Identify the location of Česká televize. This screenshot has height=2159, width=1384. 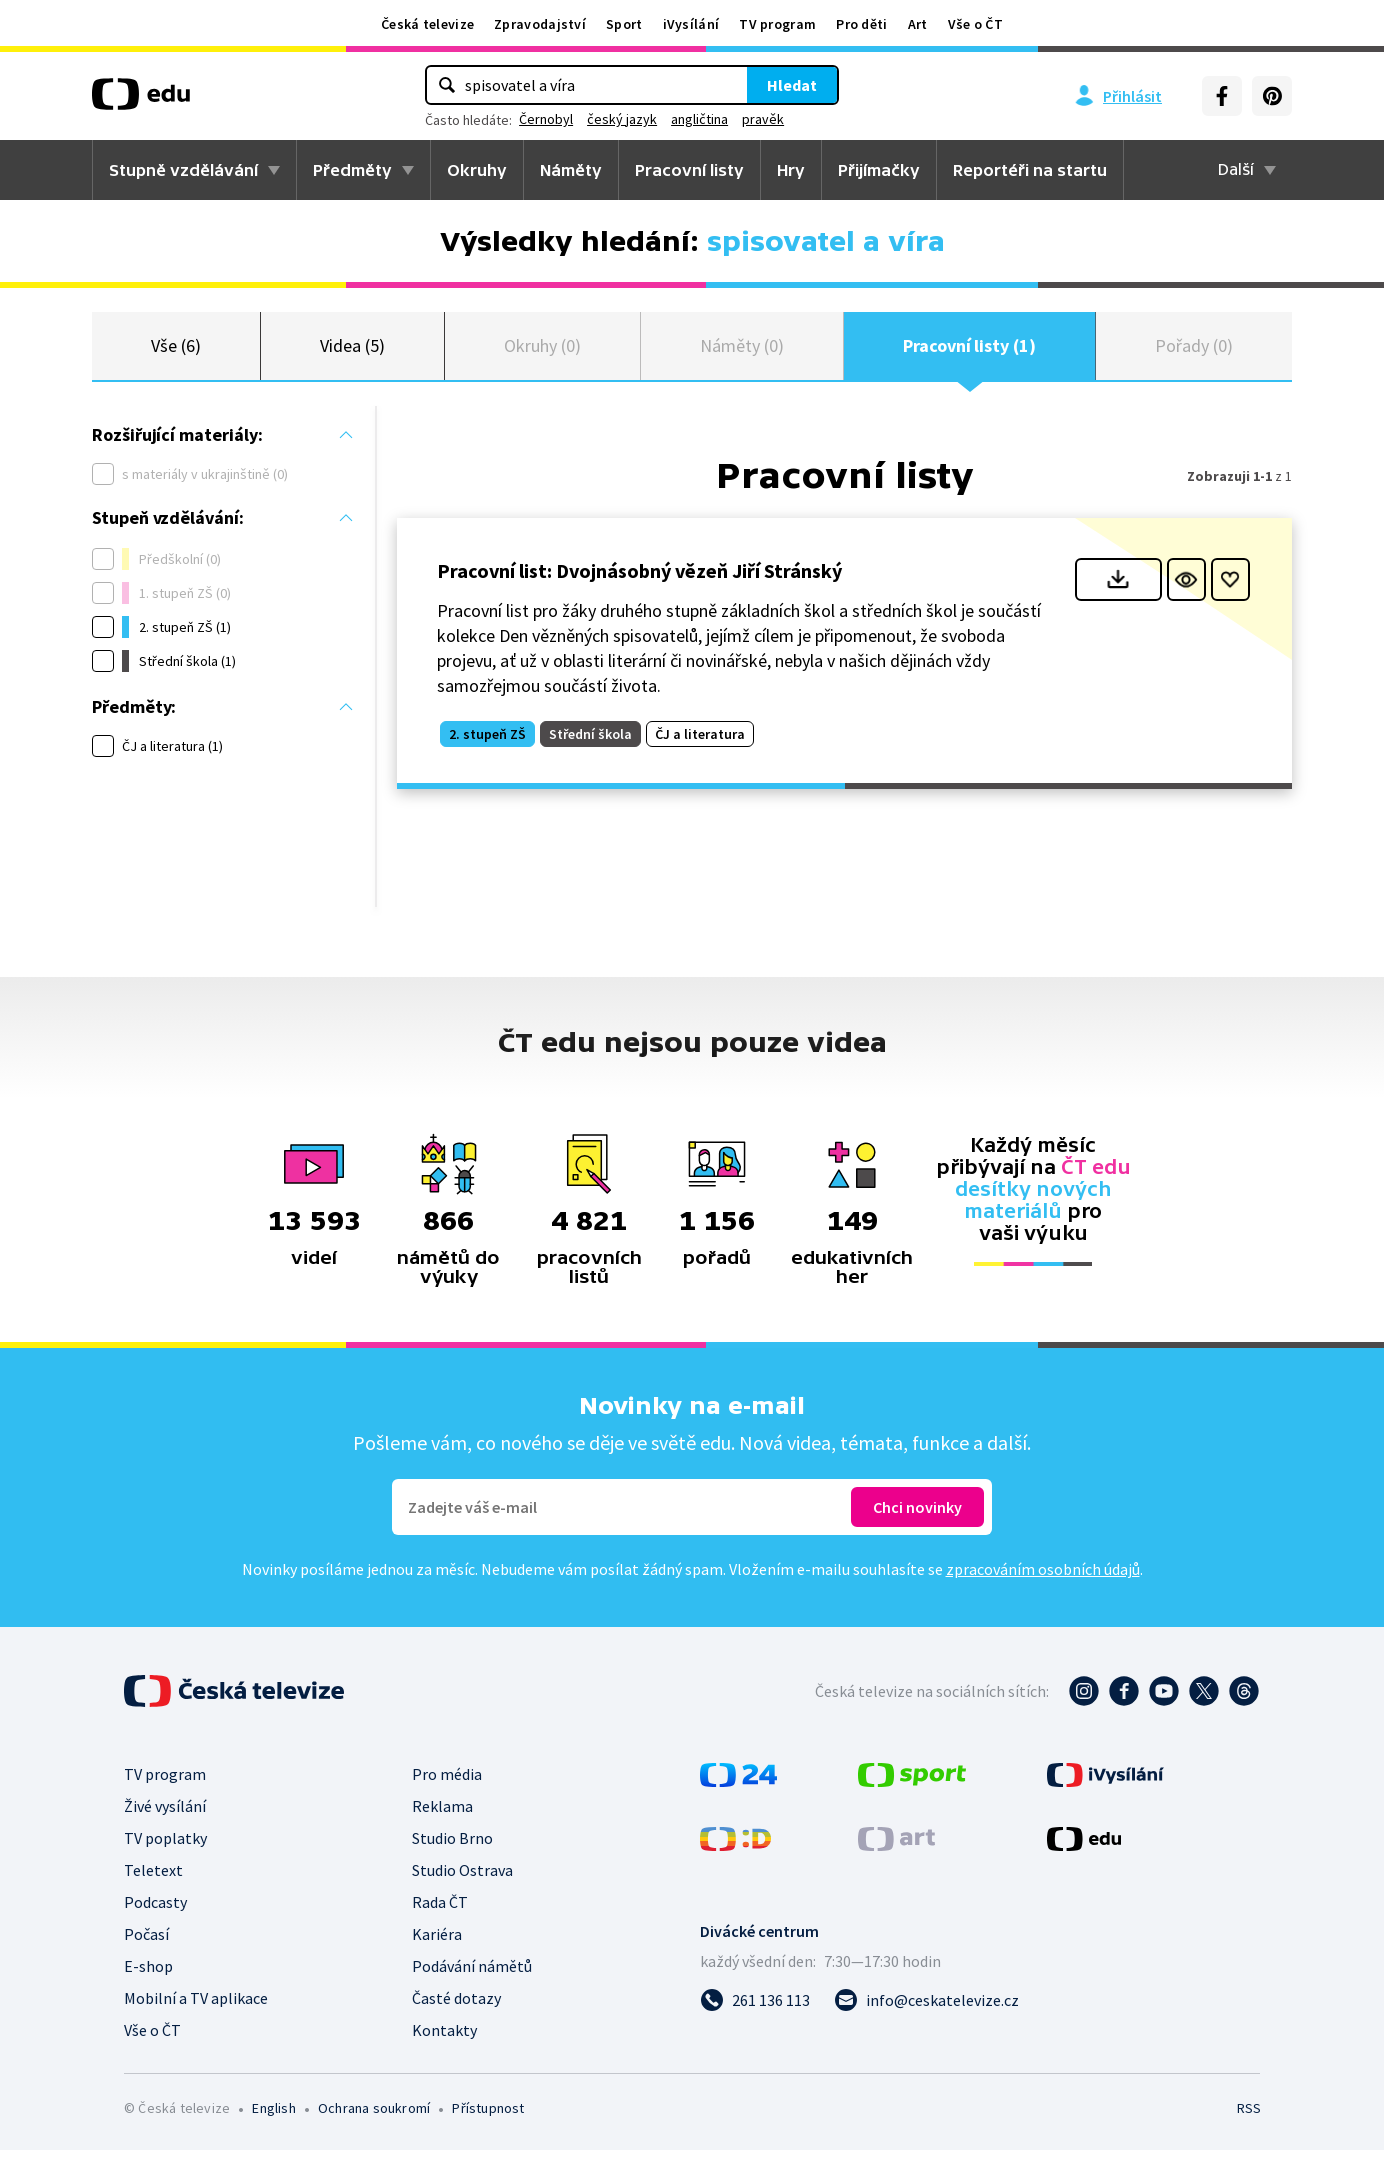
(427, 24).